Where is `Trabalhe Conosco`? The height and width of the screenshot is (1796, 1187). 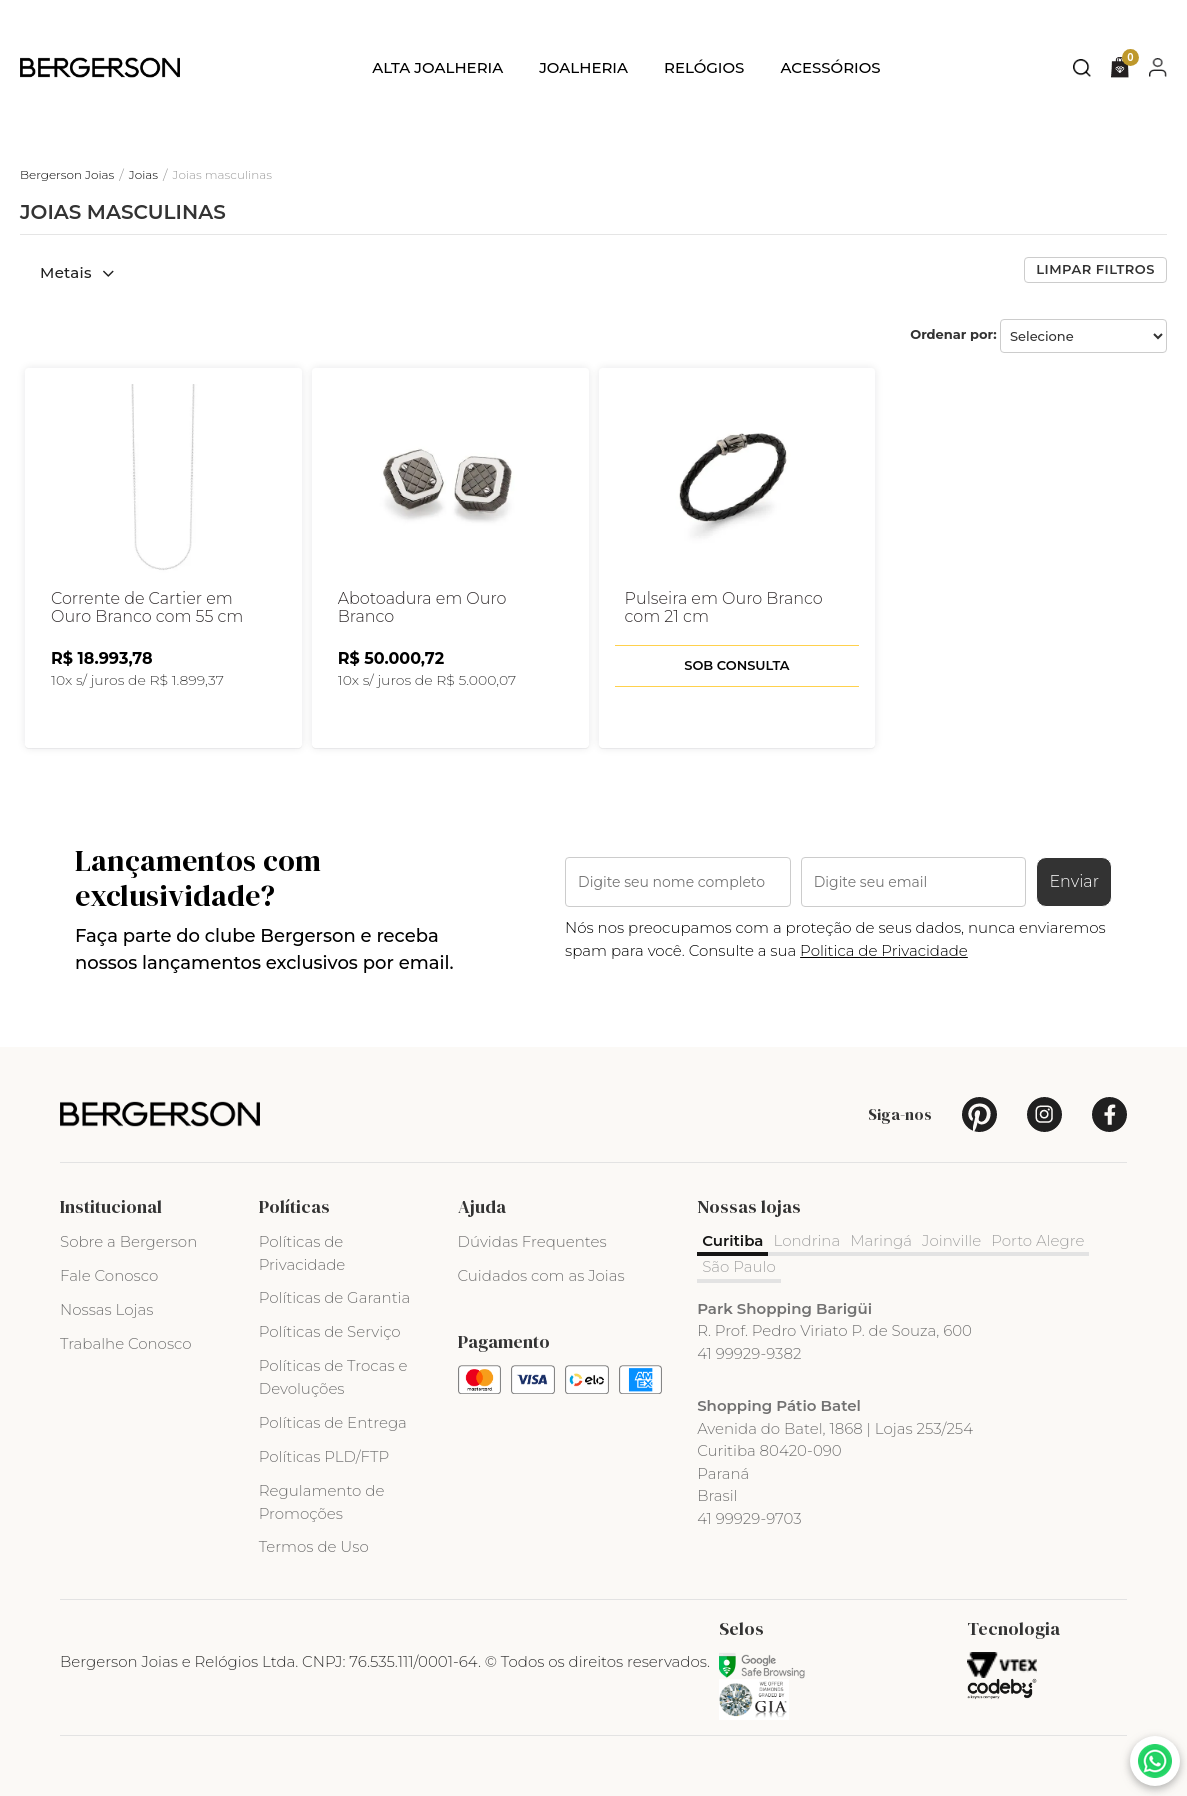
Trabalhe Conosco is located at coordinates (126, 1343).